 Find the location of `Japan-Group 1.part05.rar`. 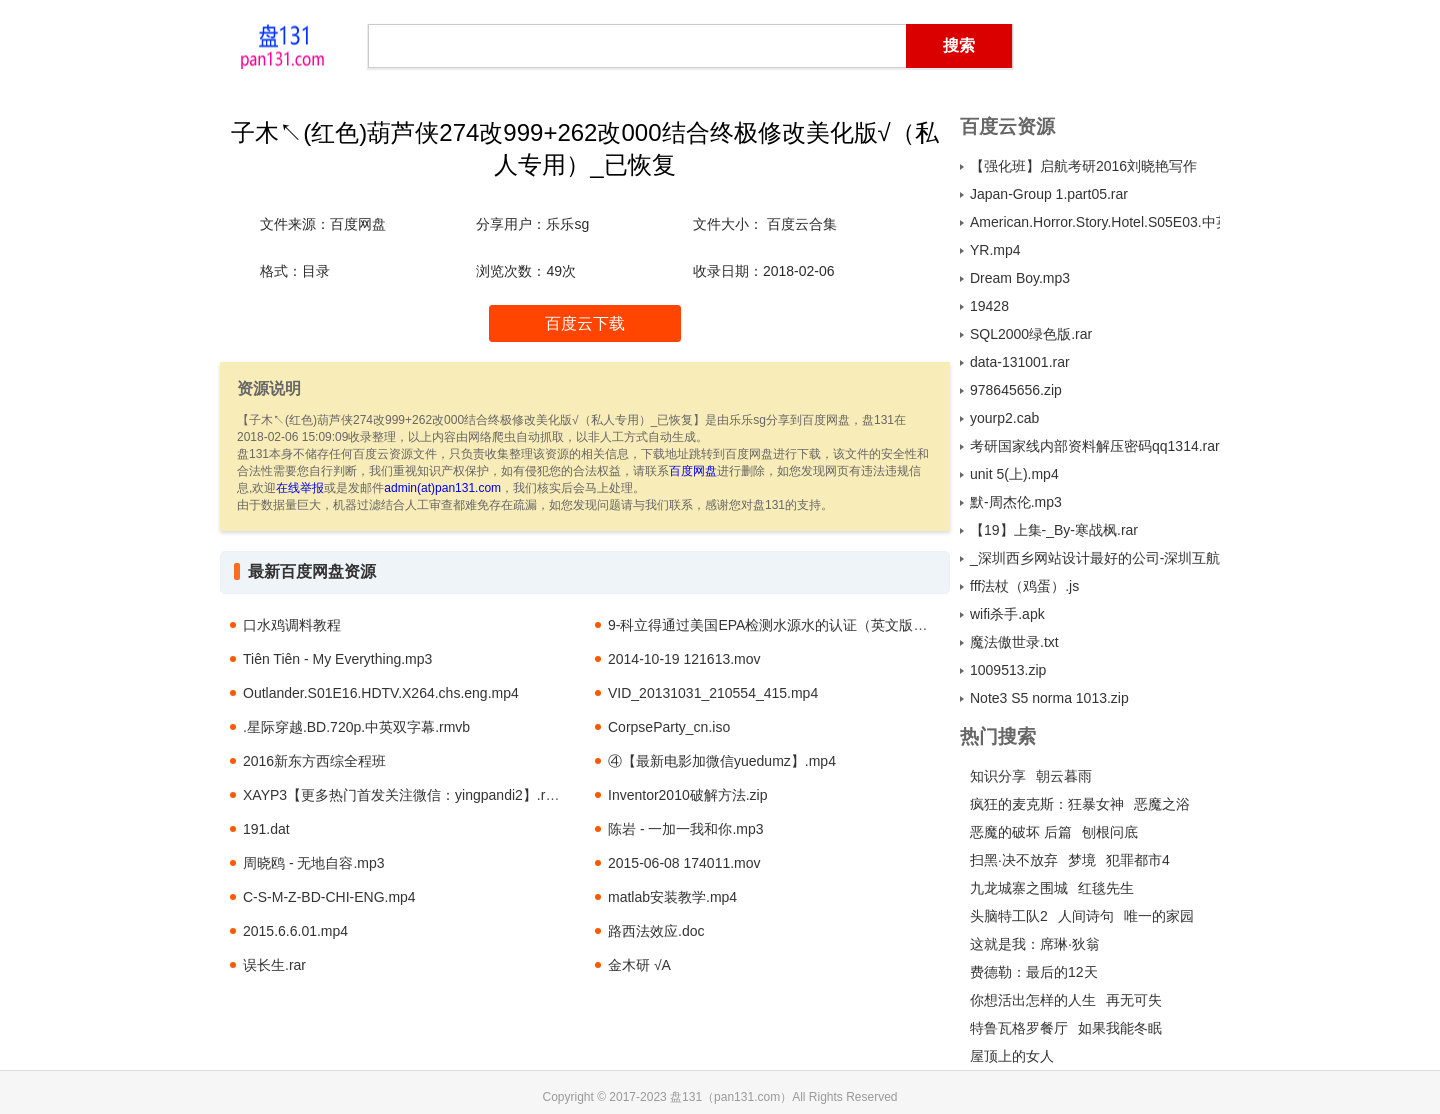

Japan-Group 1.part05.rar is located at coordinates (1049, 194).